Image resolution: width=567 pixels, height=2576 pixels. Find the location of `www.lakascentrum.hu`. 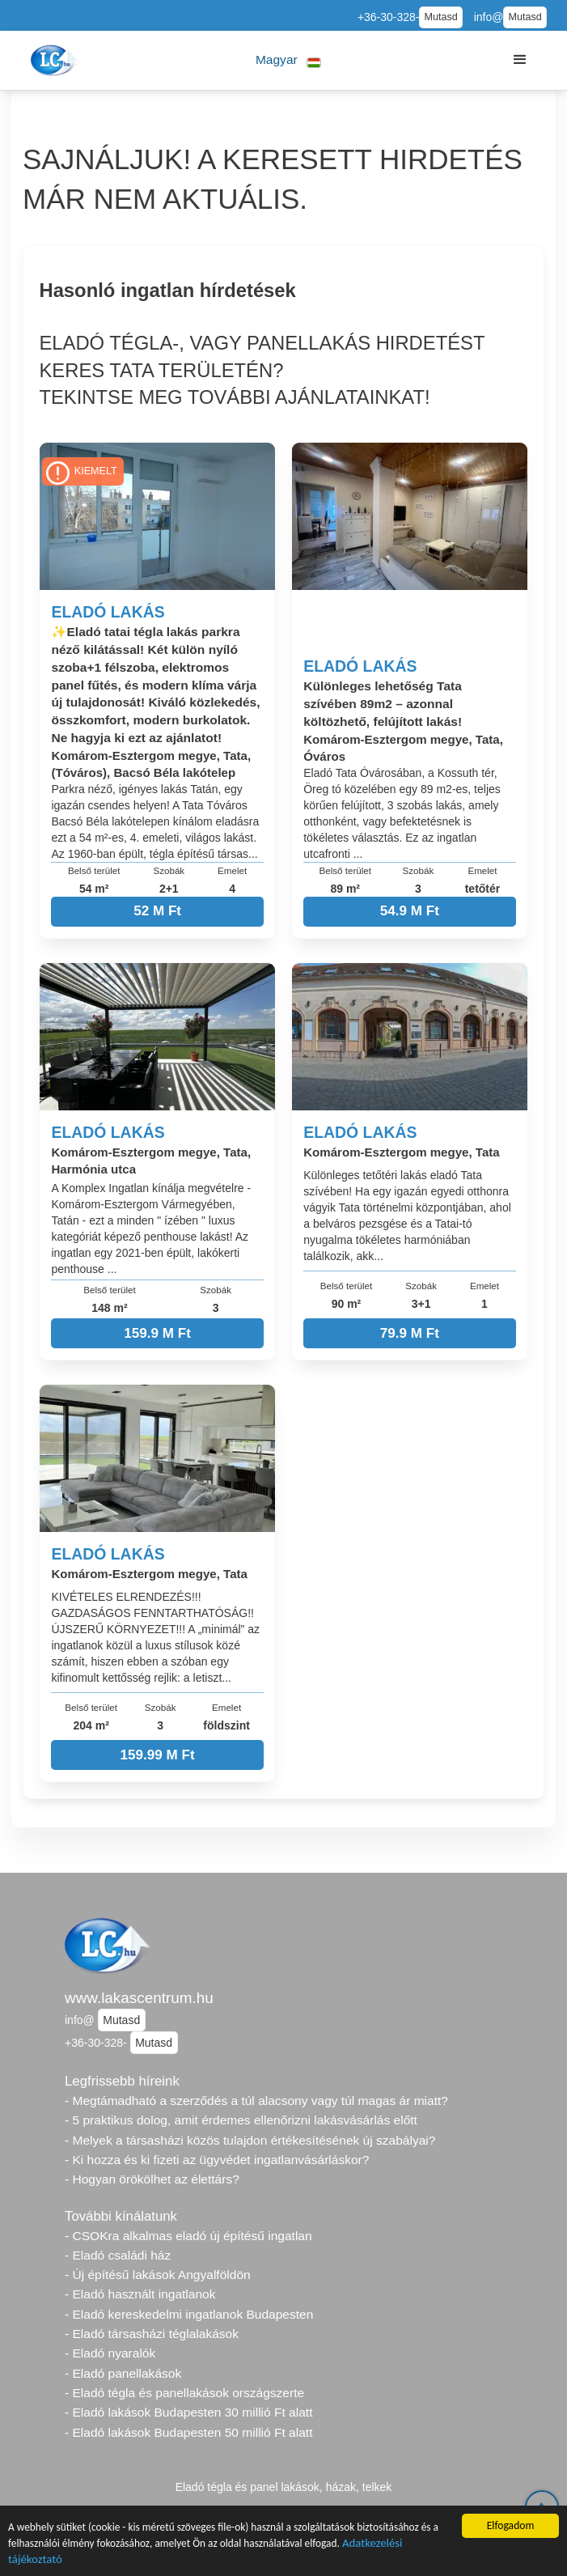

www.lakascentrum.hu is located at coordinates (139, 1997).